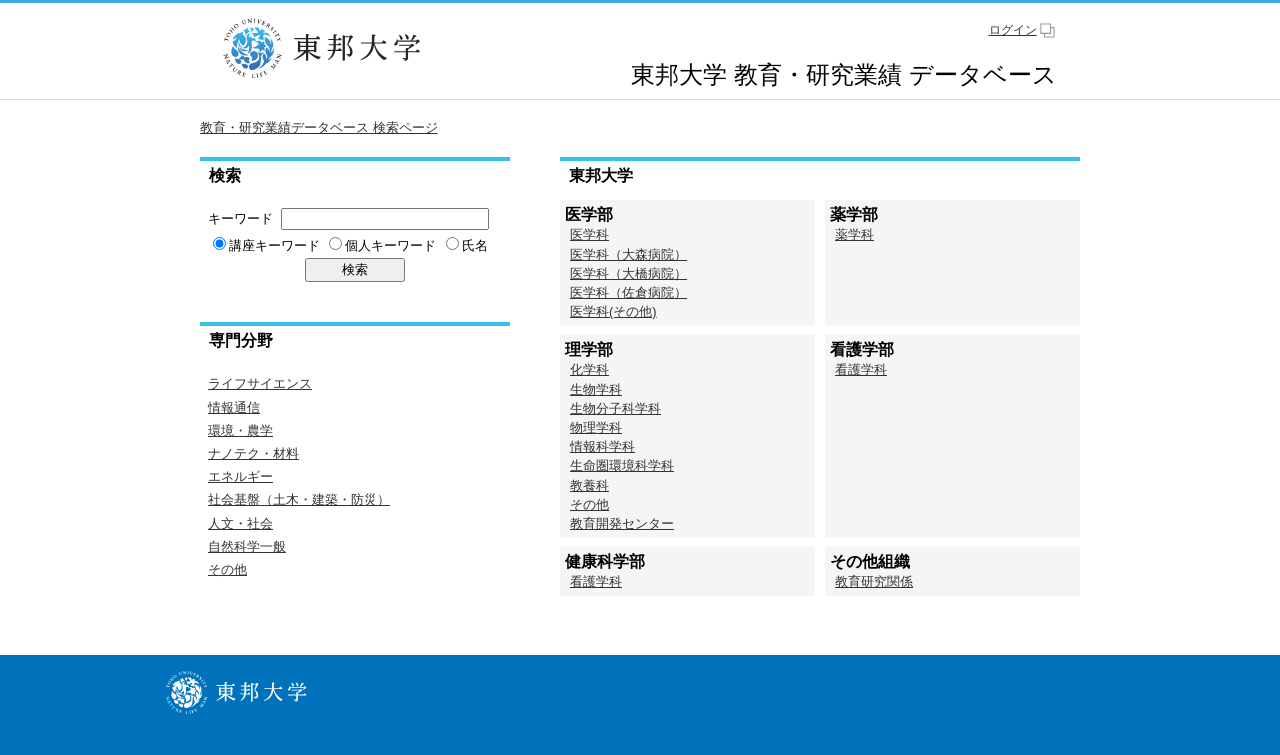  Describe the element at coordinates (240, 523) in the screenshot. I see `人文・社会` at that location.